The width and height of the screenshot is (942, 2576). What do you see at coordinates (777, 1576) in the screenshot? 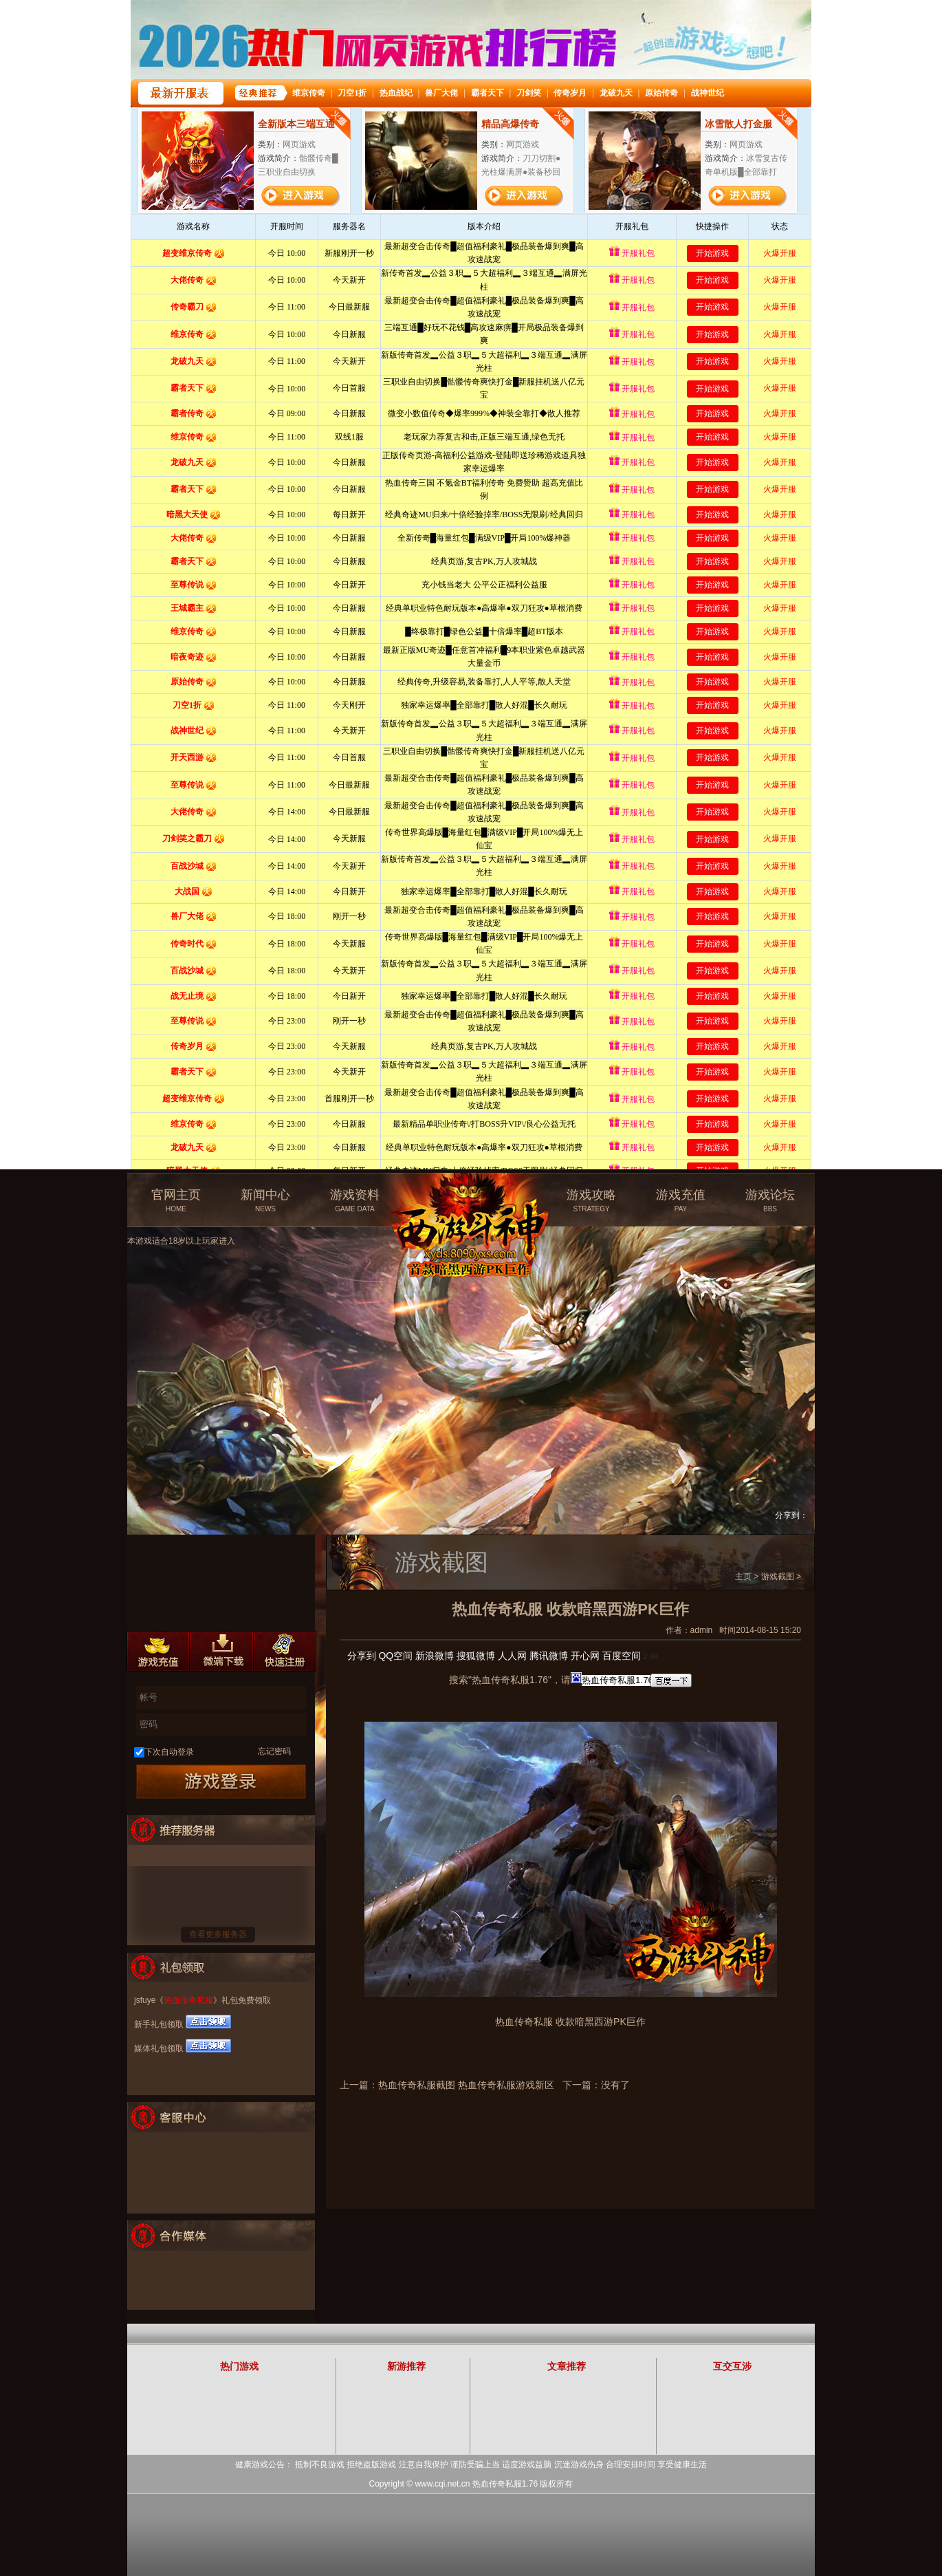
I see `游戏截图` at bounding box center [777, 1576].